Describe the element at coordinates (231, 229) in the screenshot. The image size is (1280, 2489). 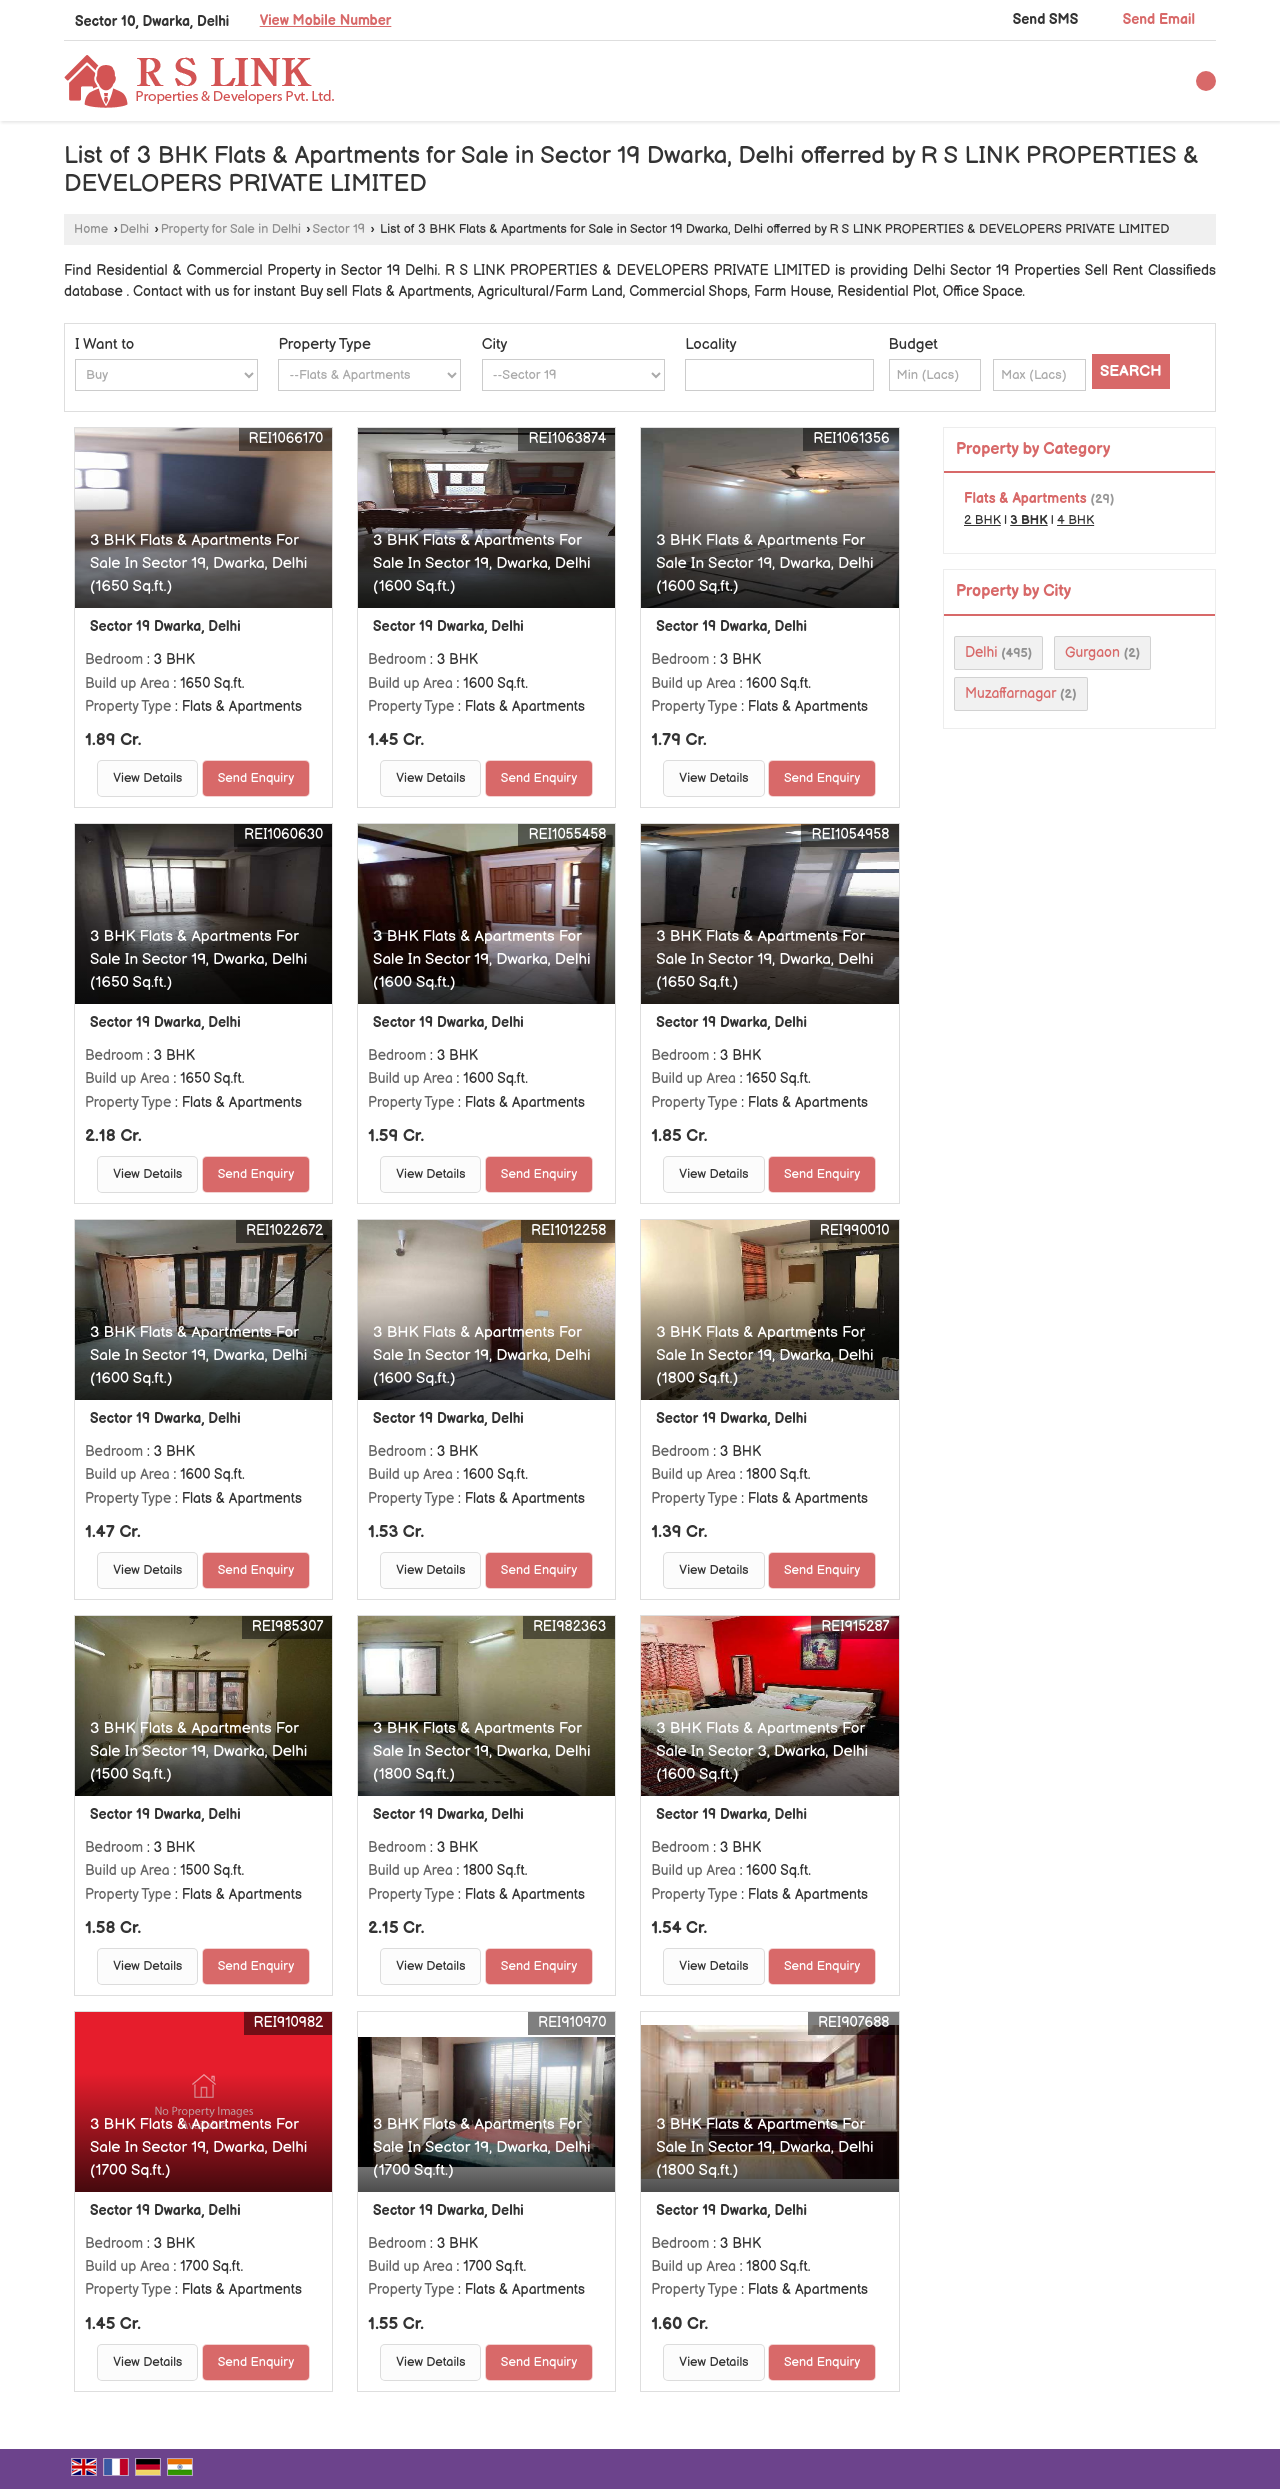
I see `Property for Sale in Delhi` at that location.